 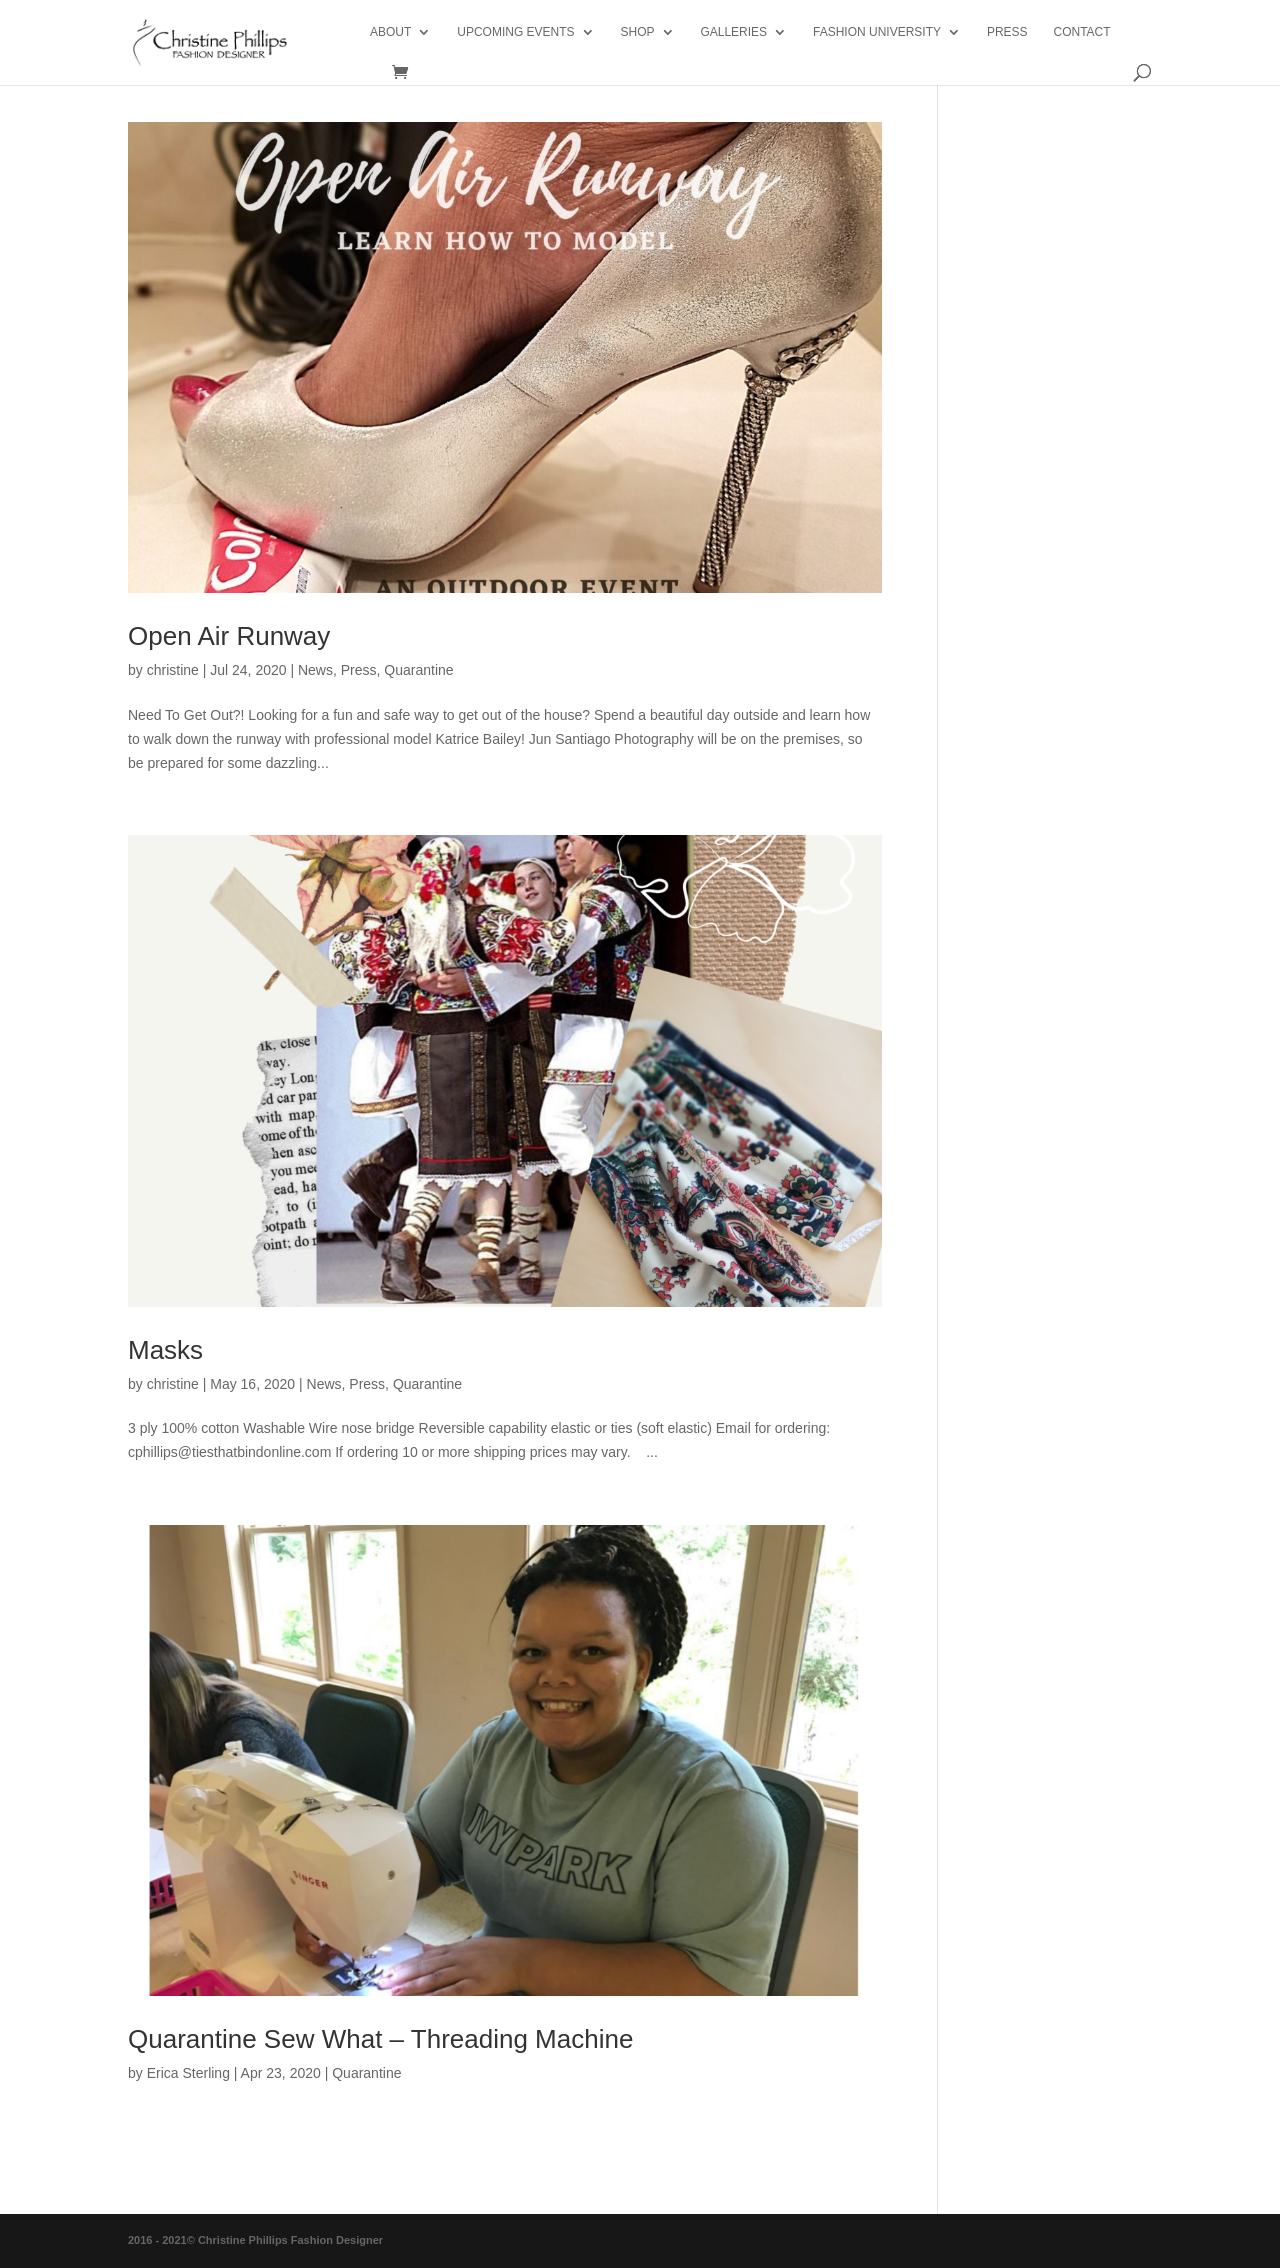 What do you see at coordinates (359, 670) in the screenshot?
I see `Press` at bounding box center [359, 670].